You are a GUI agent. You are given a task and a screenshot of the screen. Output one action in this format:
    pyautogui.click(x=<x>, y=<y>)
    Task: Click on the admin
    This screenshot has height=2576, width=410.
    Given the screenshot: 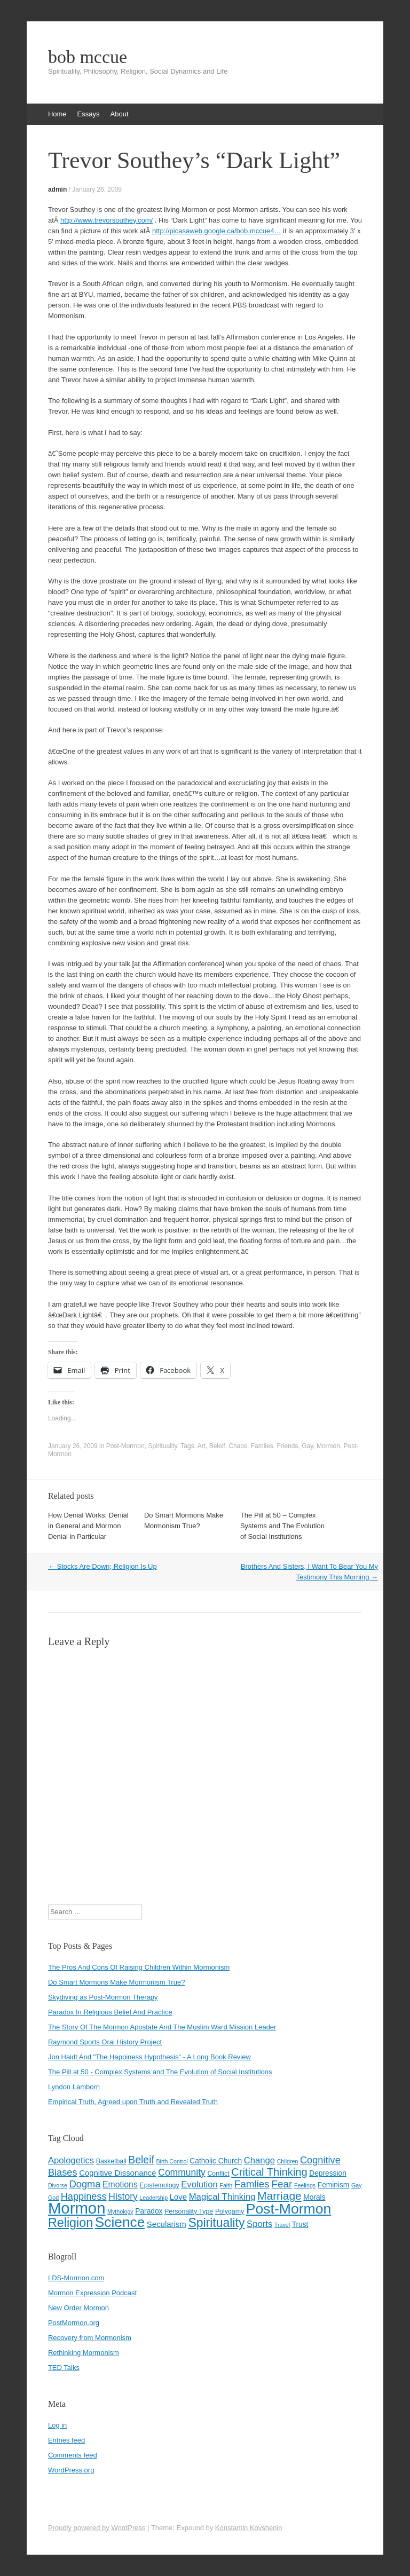 What is the action you would take?
    pyautogui.click(x=57, y=189)
    